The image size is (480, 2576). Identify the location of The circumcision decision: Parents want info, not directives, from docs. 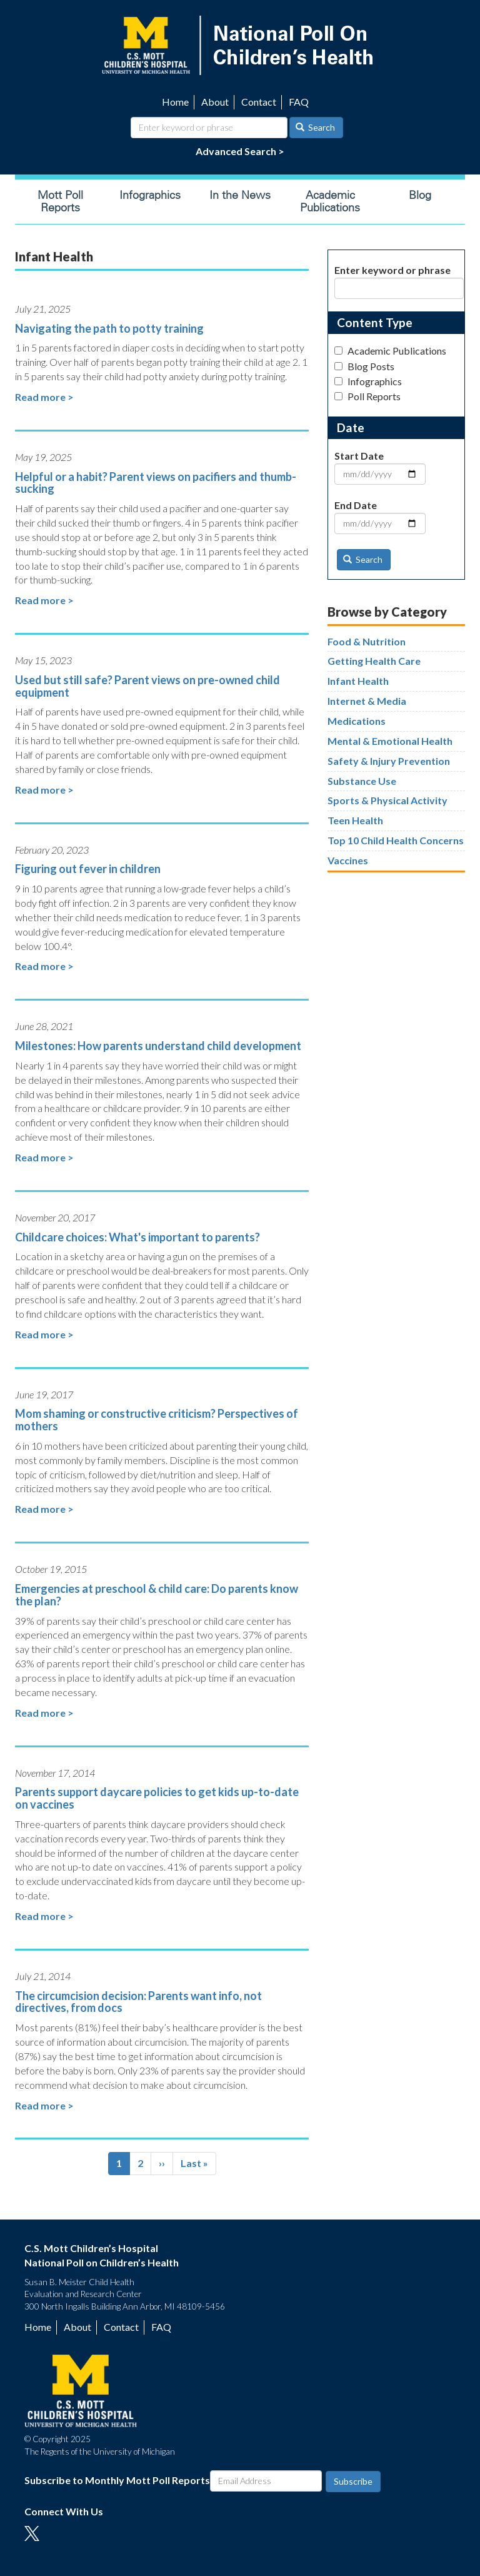
(138, 2002).